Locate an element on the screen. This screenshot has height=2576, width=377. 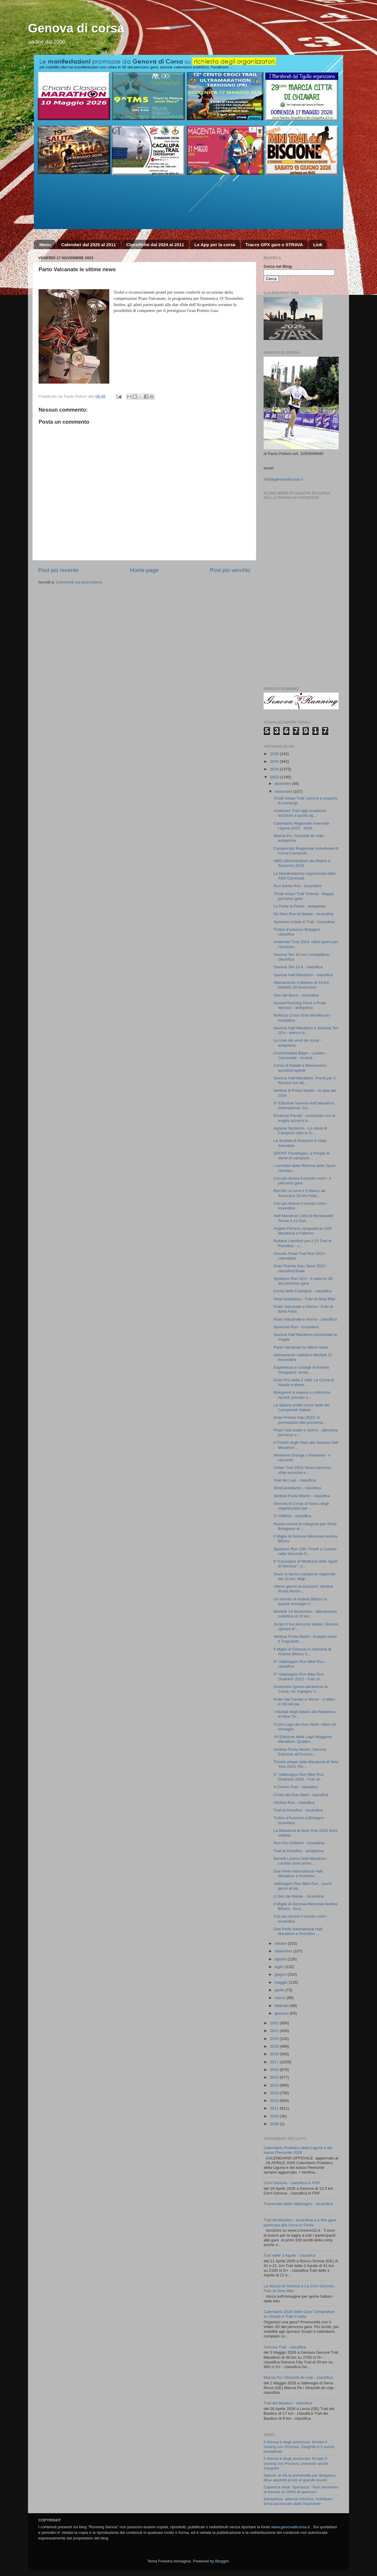
Le App per la corsa is located at coordinates (214, 244).